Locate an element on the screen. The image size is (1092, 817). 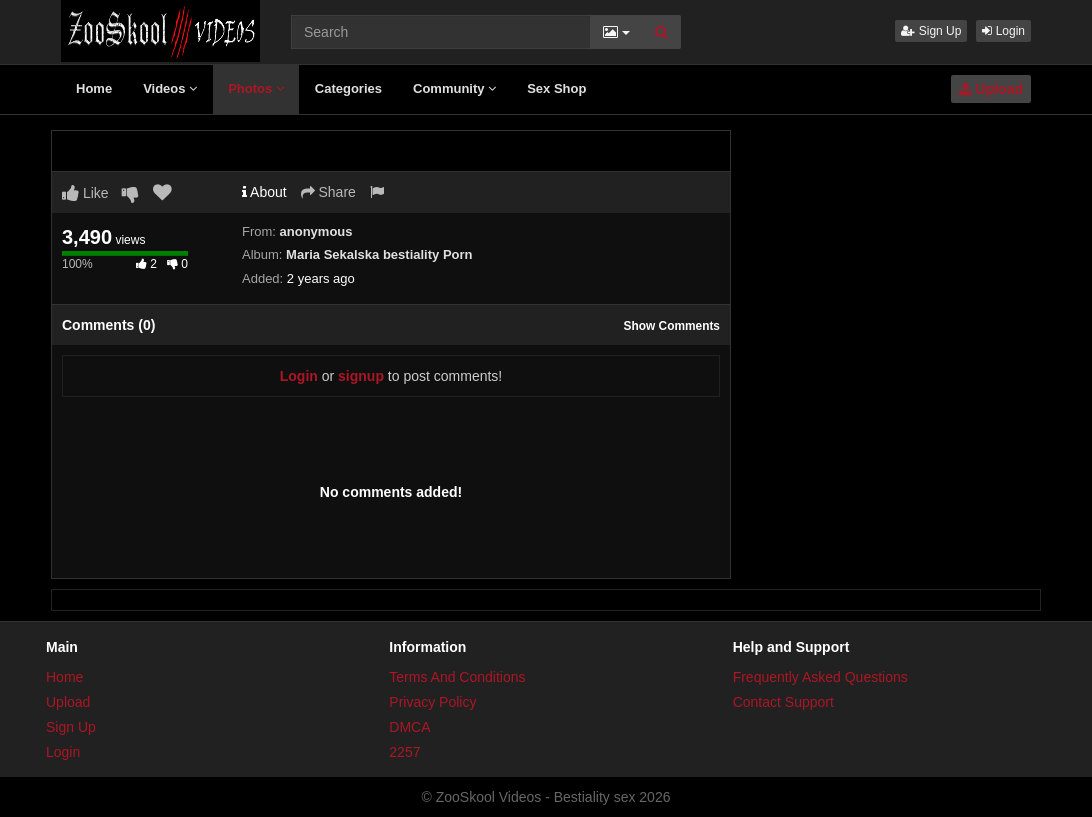
Share is located at coordinates (328, 192).